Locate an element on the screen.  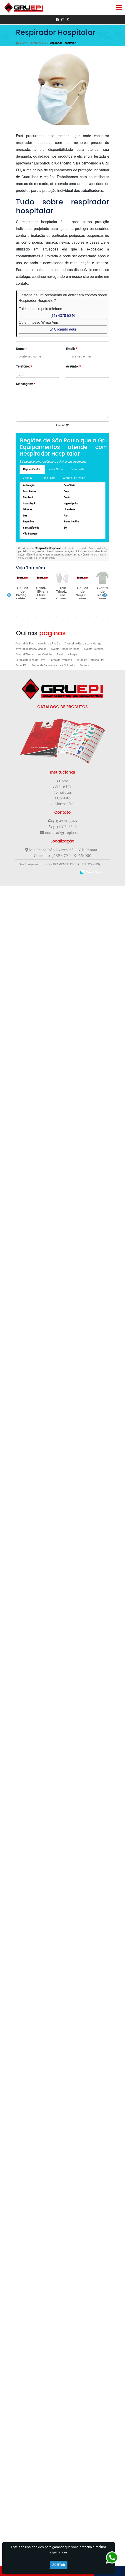
Botas de Proteção EPI is located at coordinates (90, 660).